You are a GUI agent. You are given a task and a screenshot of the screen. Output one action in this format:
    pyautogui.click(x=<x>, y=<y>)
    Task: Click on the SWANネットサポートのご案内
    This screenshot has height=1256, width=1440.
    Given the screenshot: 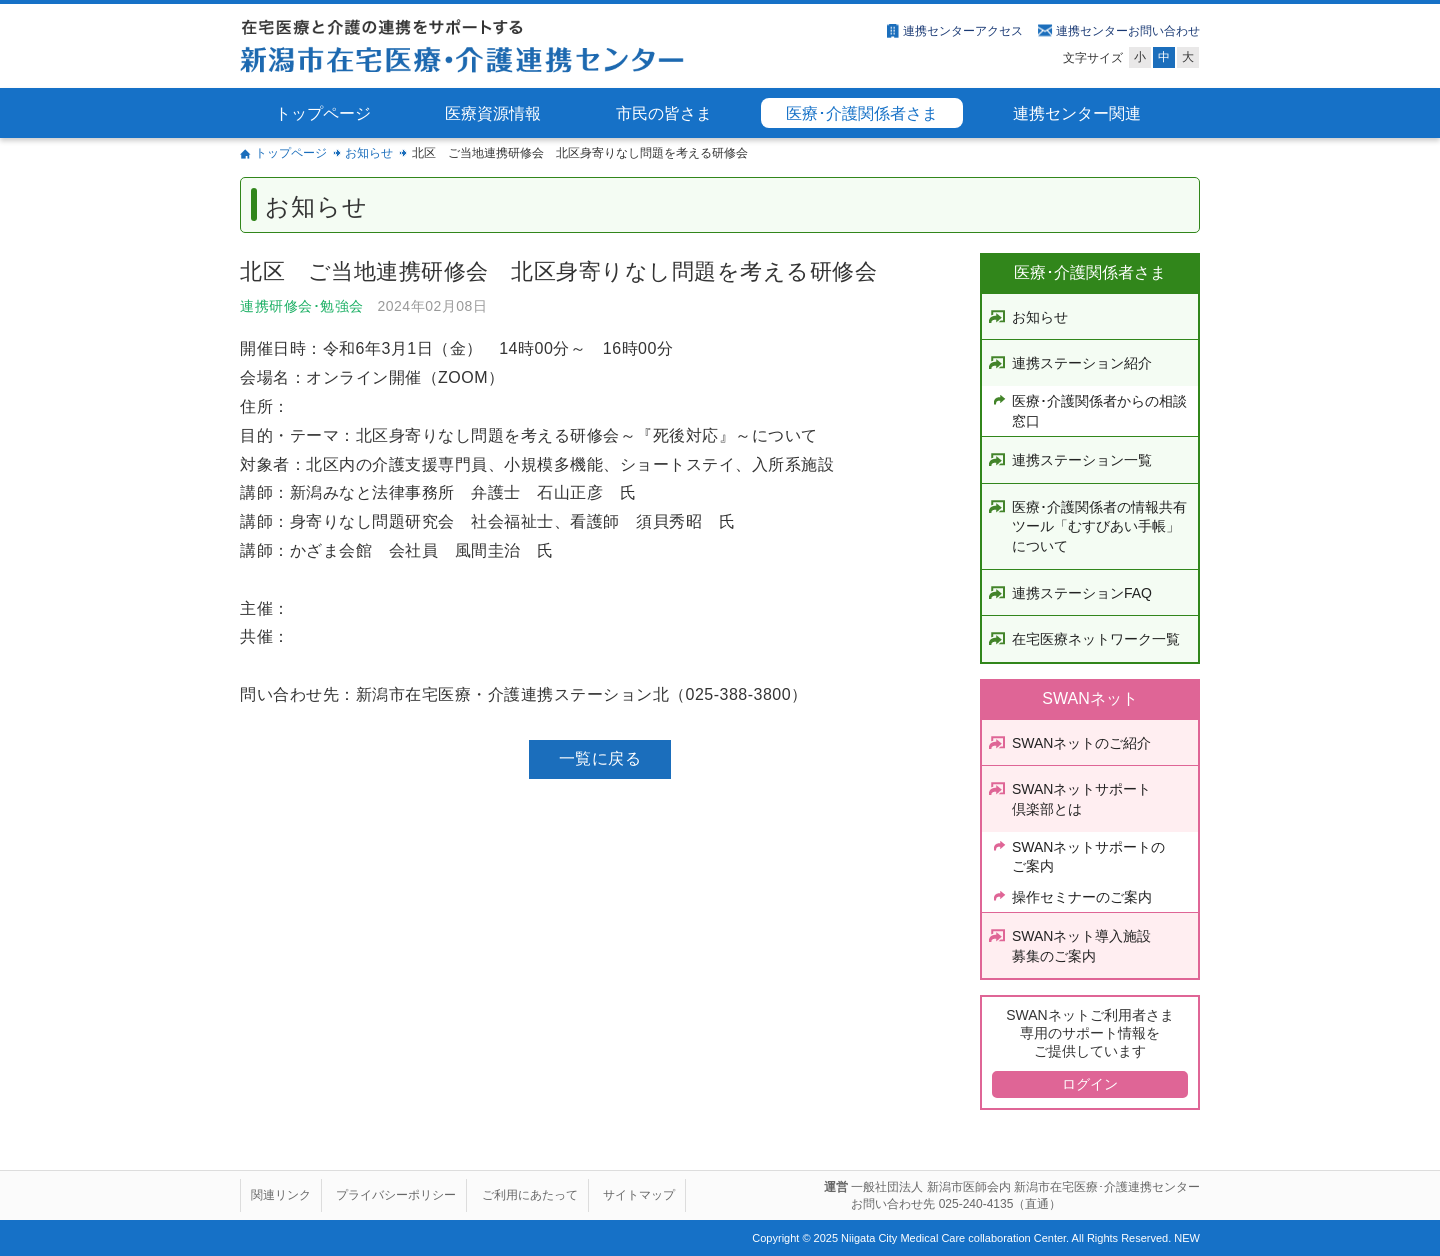 What is the action you would take?
    pyautogui.click(x=1088, y=857)
    